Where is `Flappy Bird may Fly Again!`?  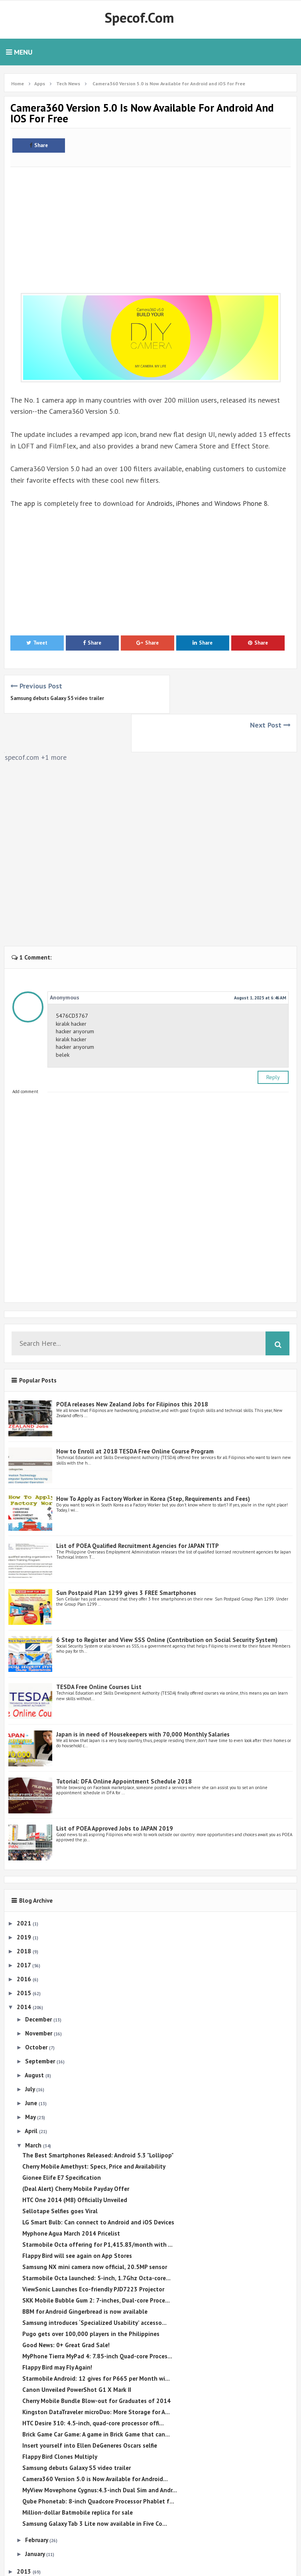
Flappy Bird may Fly Again! is located at coordinates (57, 2328).